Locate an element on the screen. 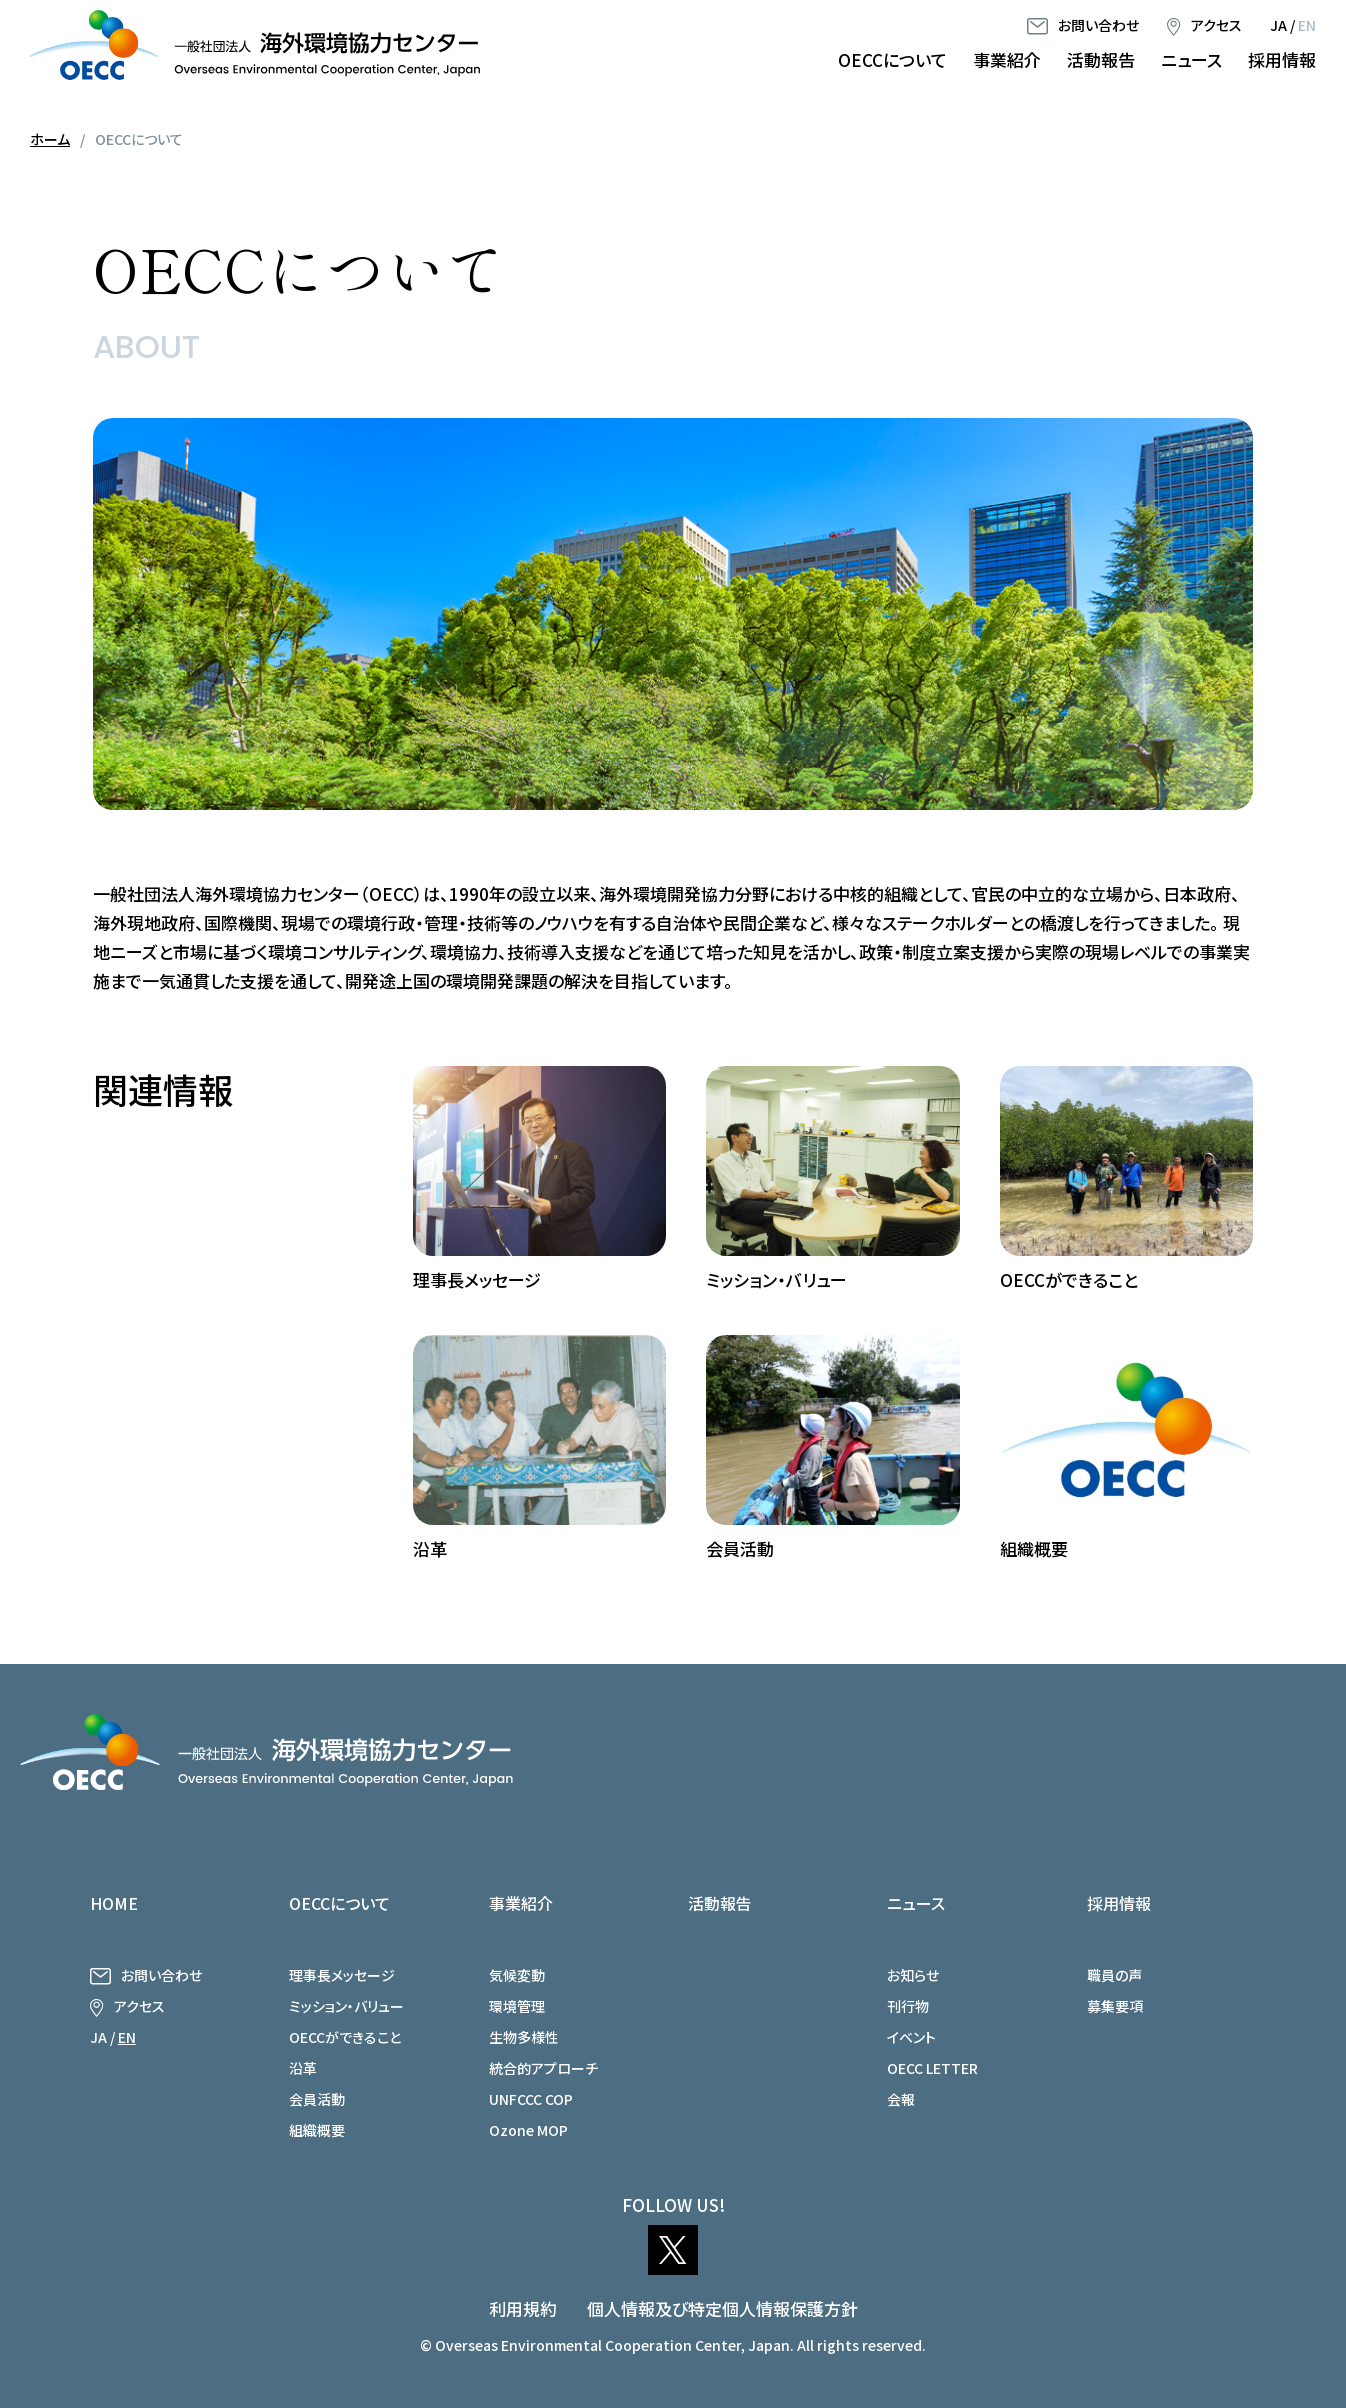 The width and height of the screenshot is (1346, 2408). 理事長メッセージ is located at coordinates (342, 1975).